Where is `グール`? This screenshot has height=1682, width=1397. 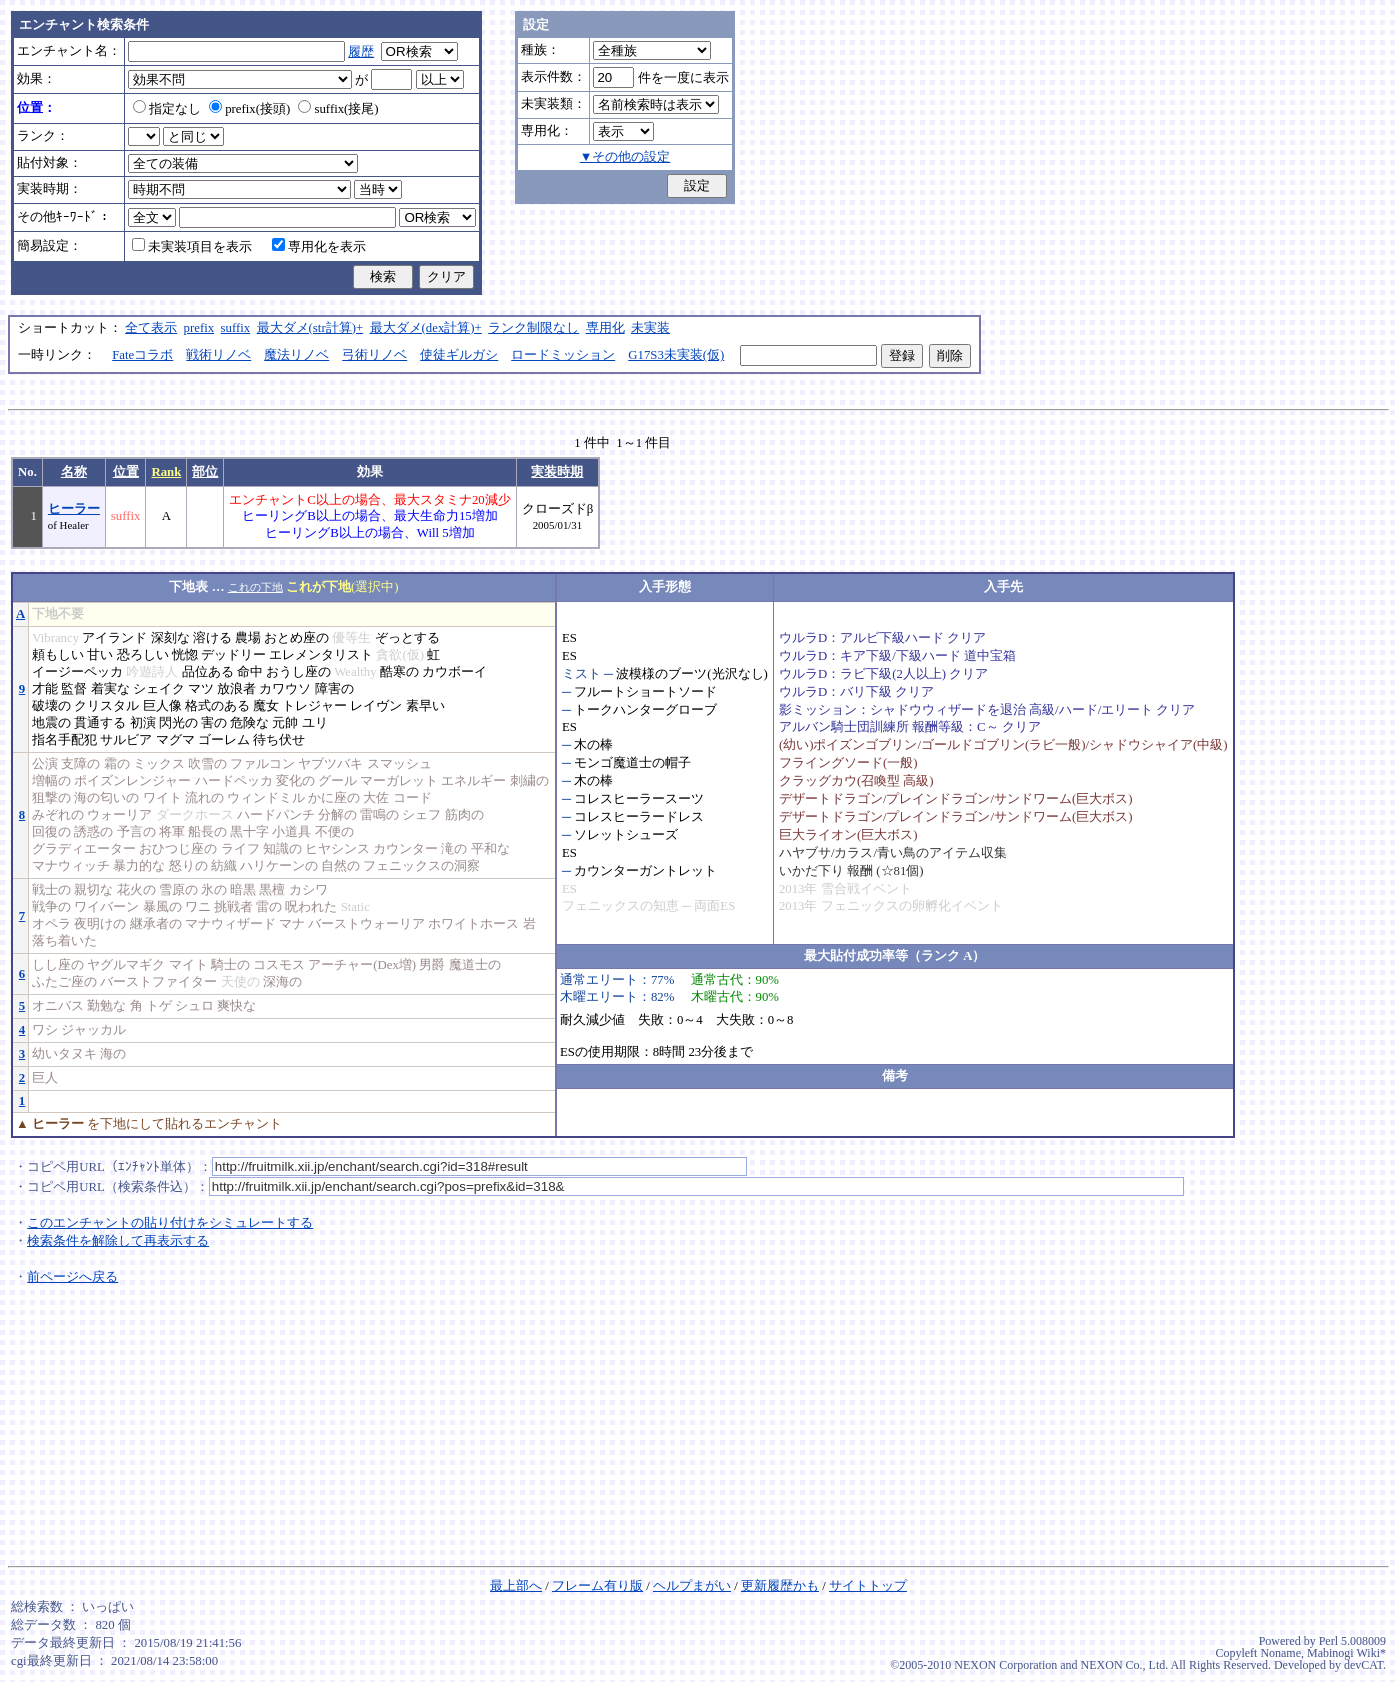 グール is located at coordinates (337, 781).